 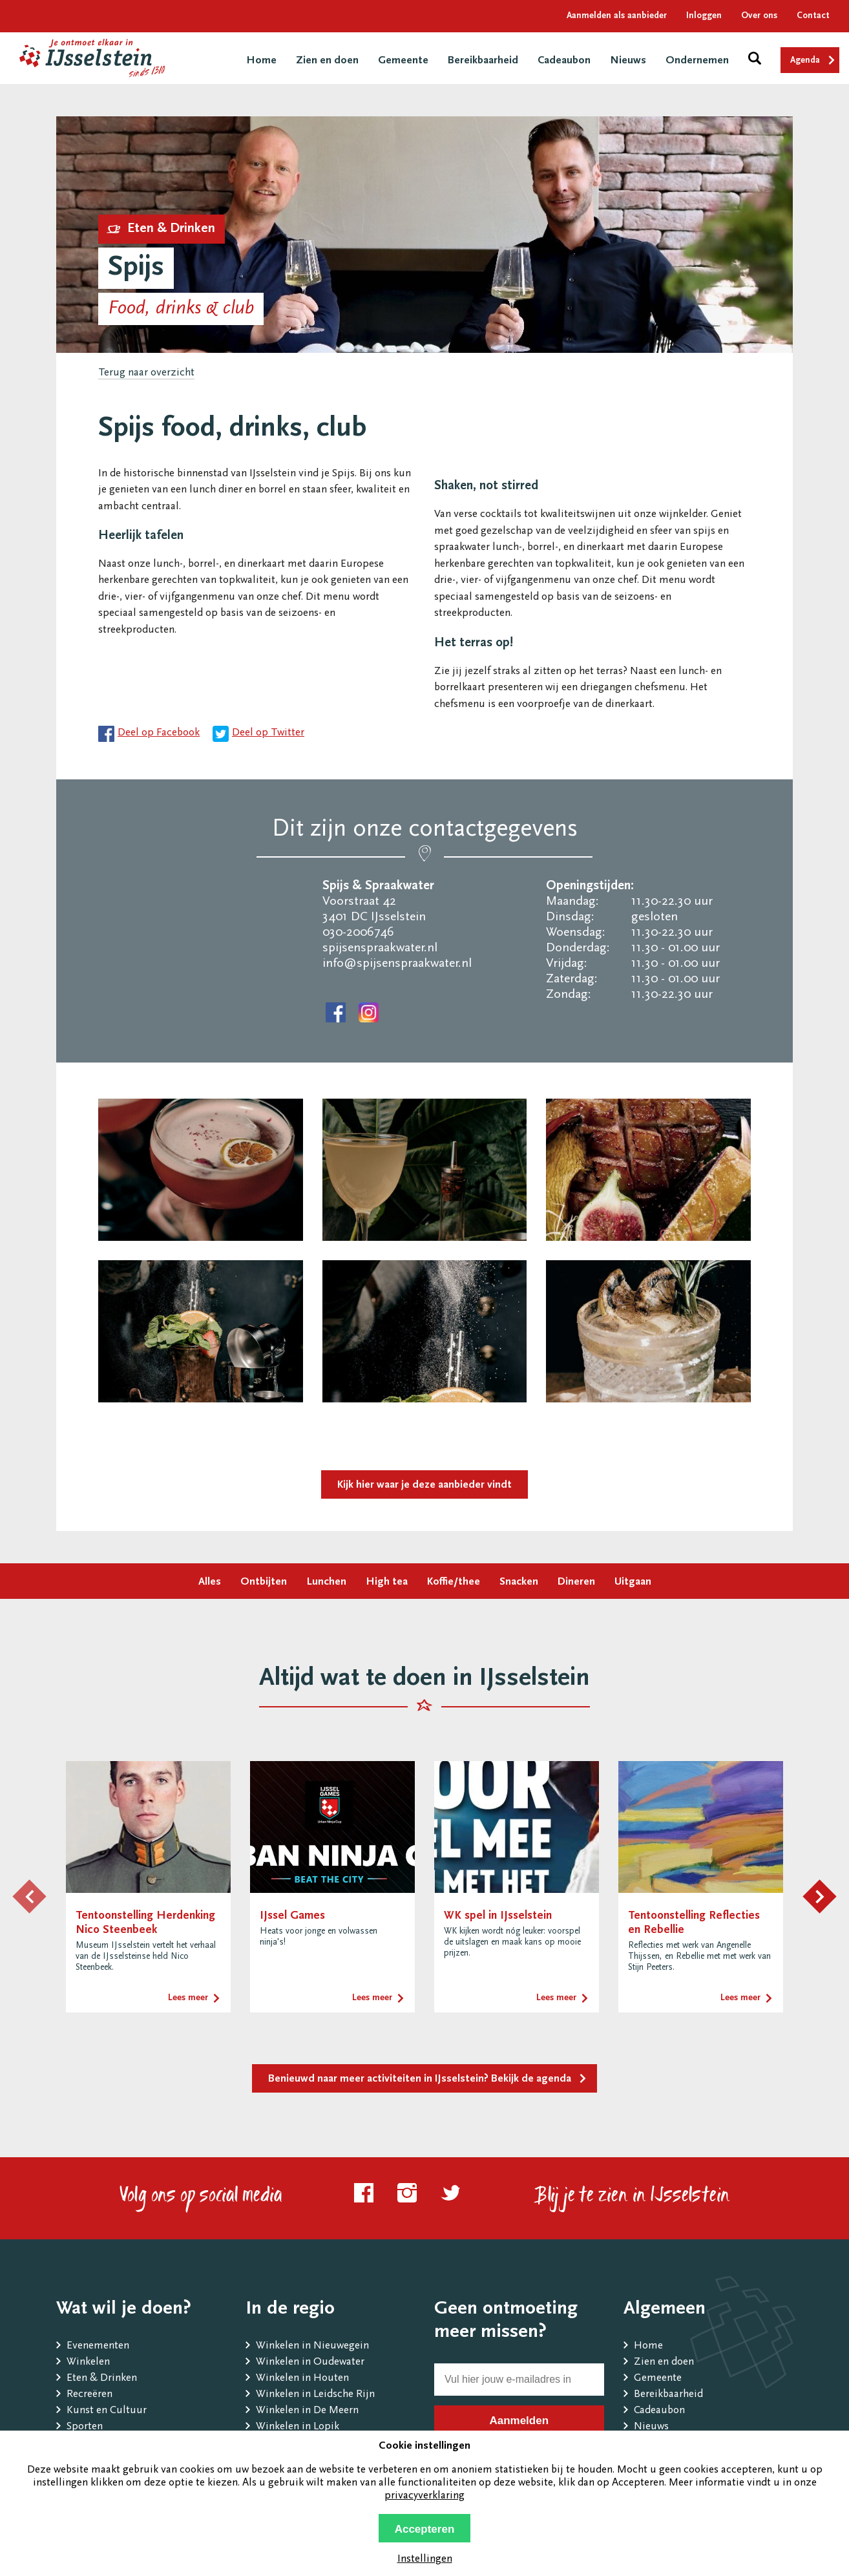 What do you see at coordinates (697, 61) in the screenshot?
I see `Ondernemen` at bounding box center [697, 61].